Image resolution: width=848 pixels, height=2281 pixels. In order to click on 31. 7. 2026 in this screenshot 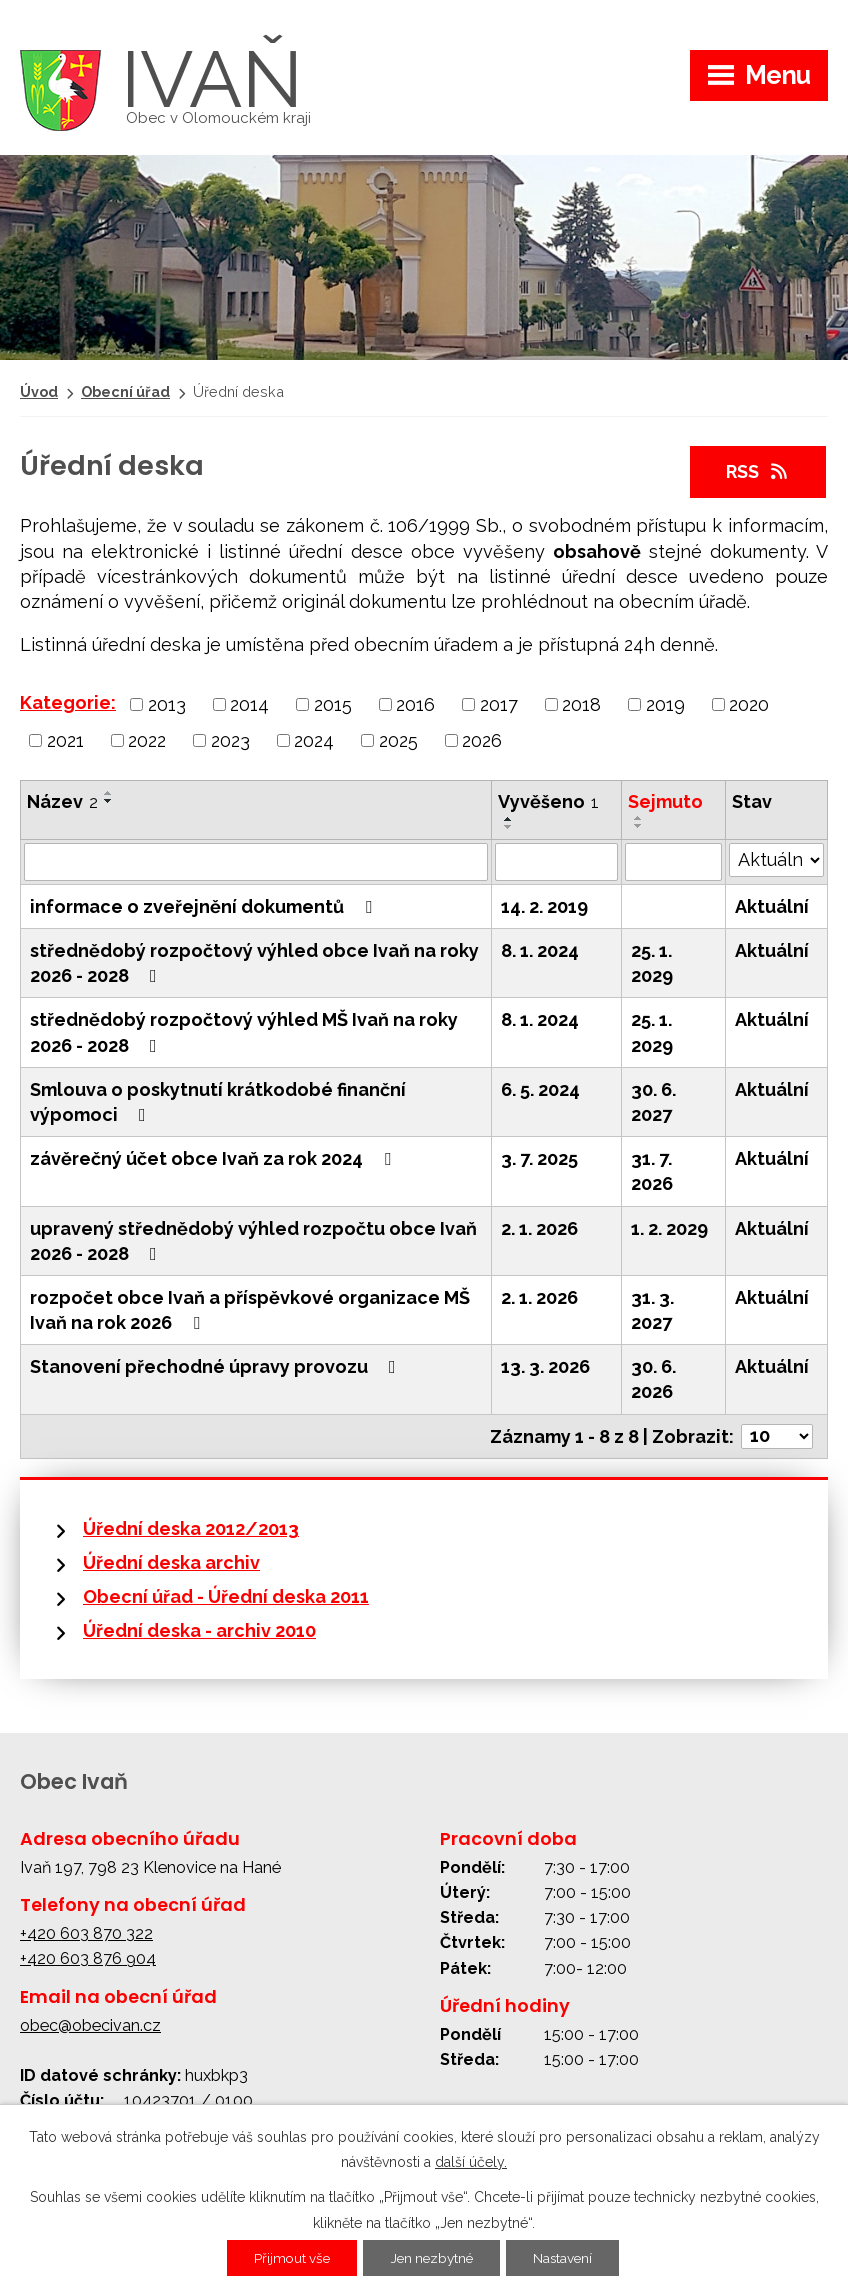, I will do `click(652, 1171)`.